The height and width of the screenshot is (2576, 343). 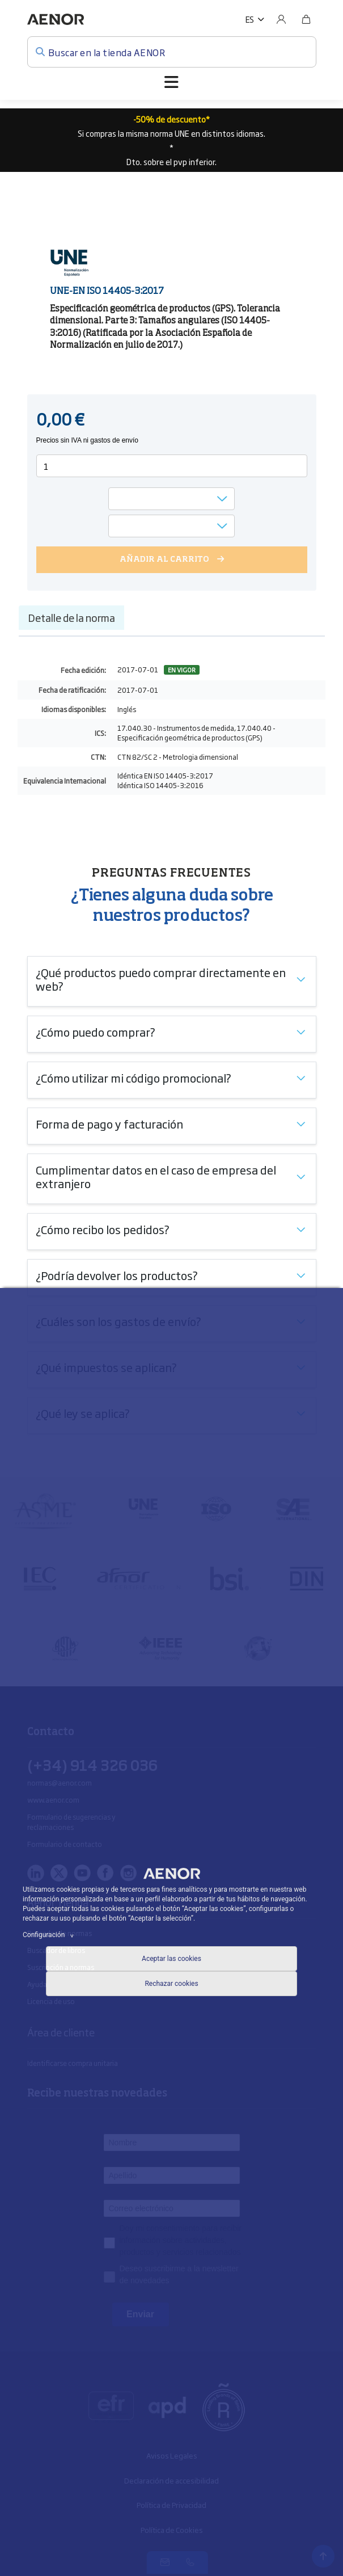 What do you see at coordinates (109, 1123) in the screenshot?
I see `Forma de pago y facturación` at bounding box center [109, 1123].